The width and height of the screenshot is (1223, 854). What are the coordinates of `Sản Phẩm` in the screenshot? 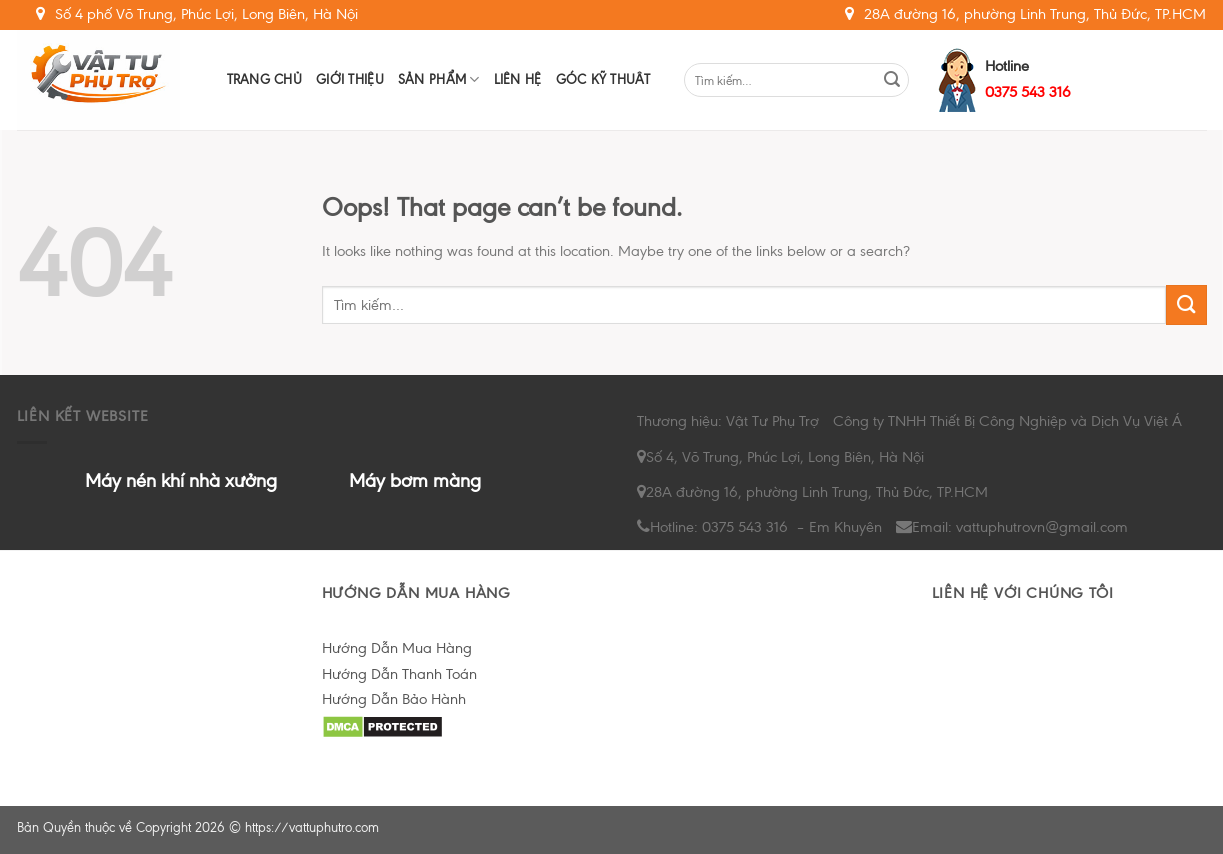 It's located at (439, 79).